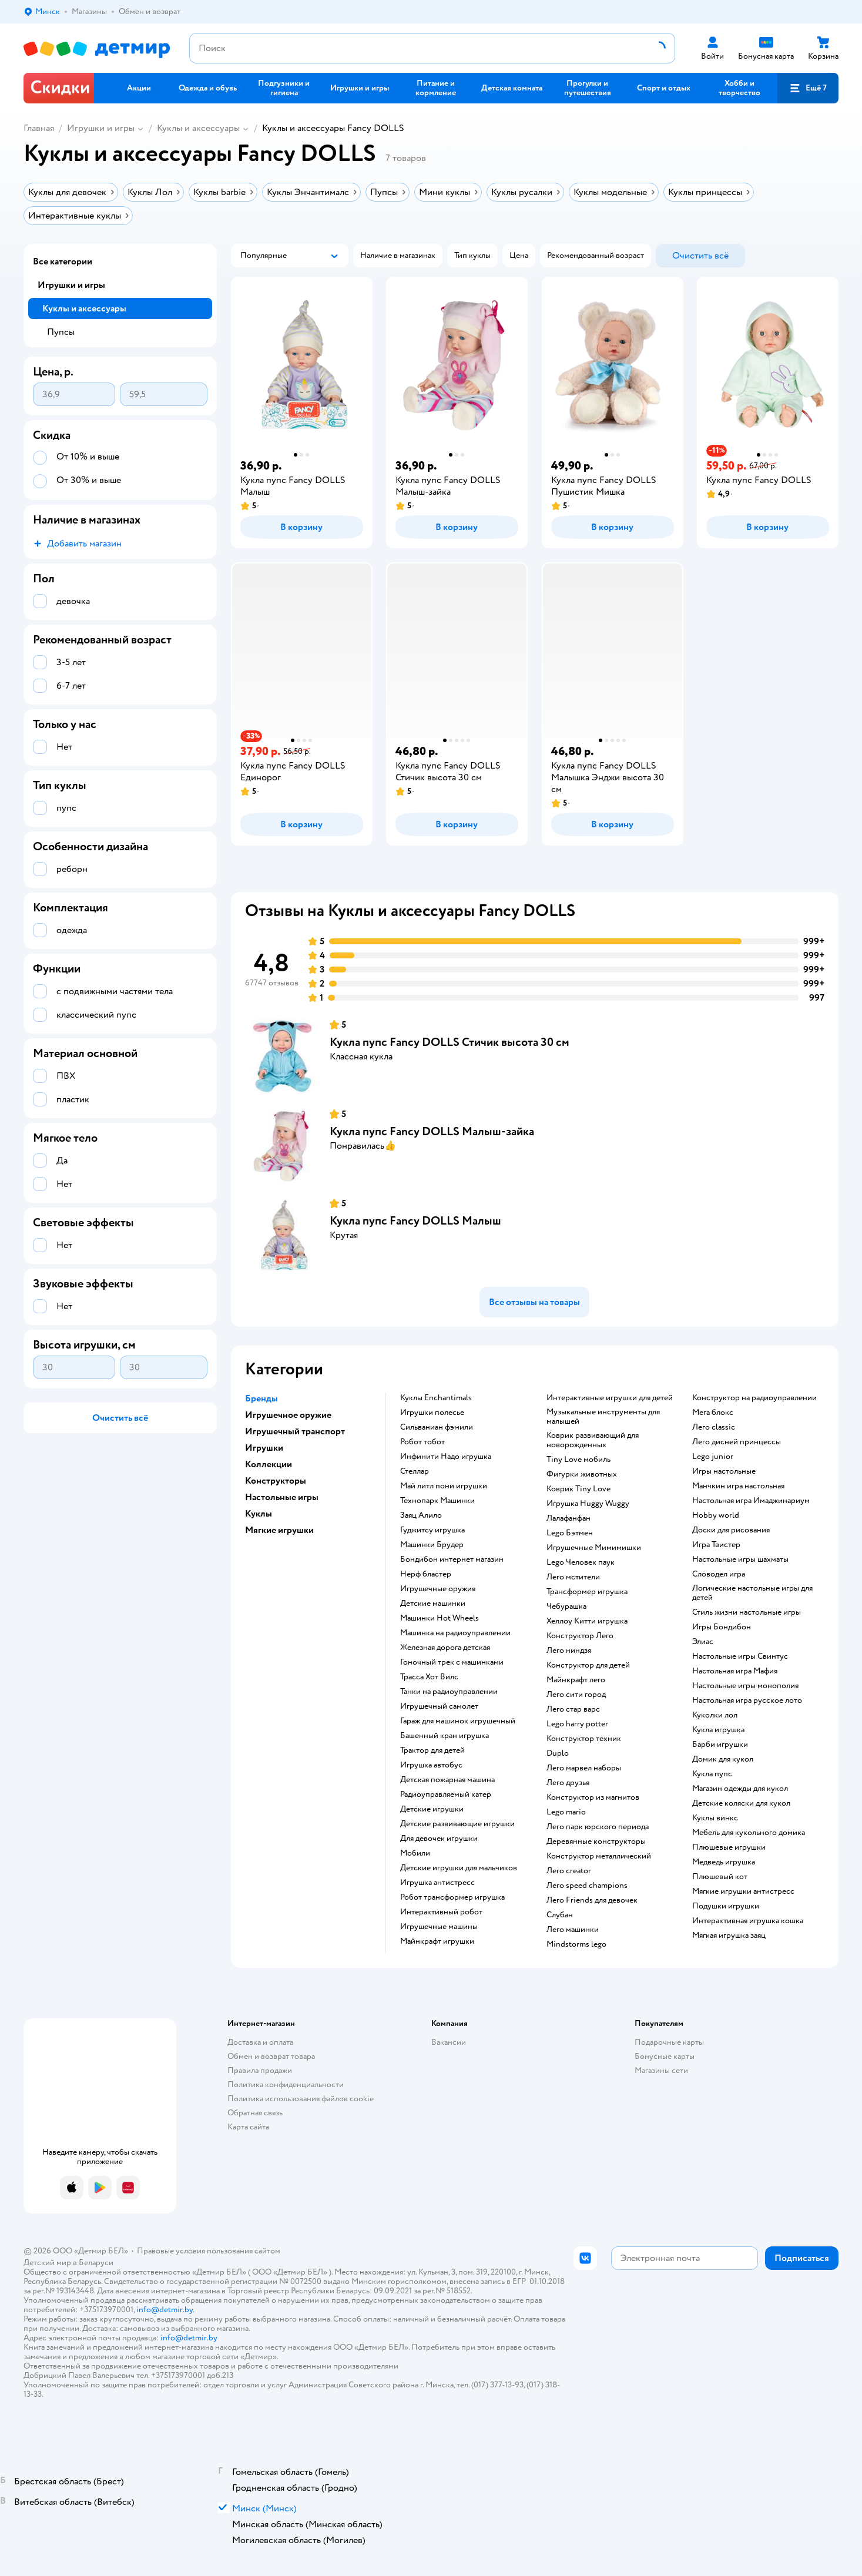  What do you see at coordinates (208, 2251) in the screenshot?
I see `Правовые условия пользования сайтом` at bounding box center [208, 2251].